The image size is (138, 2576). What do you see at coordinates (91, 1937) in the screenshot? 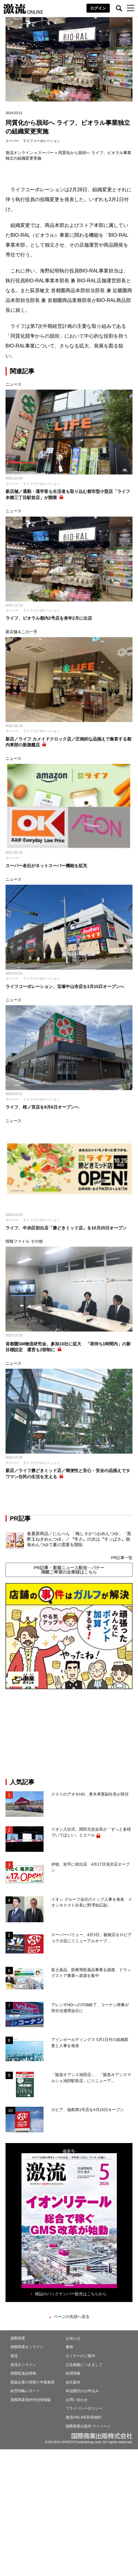
I see `スーパーバリュー、4月3日、飯能店をロピアコラボ店にリニューアルオープ...` at bounding box center [91, 1937].